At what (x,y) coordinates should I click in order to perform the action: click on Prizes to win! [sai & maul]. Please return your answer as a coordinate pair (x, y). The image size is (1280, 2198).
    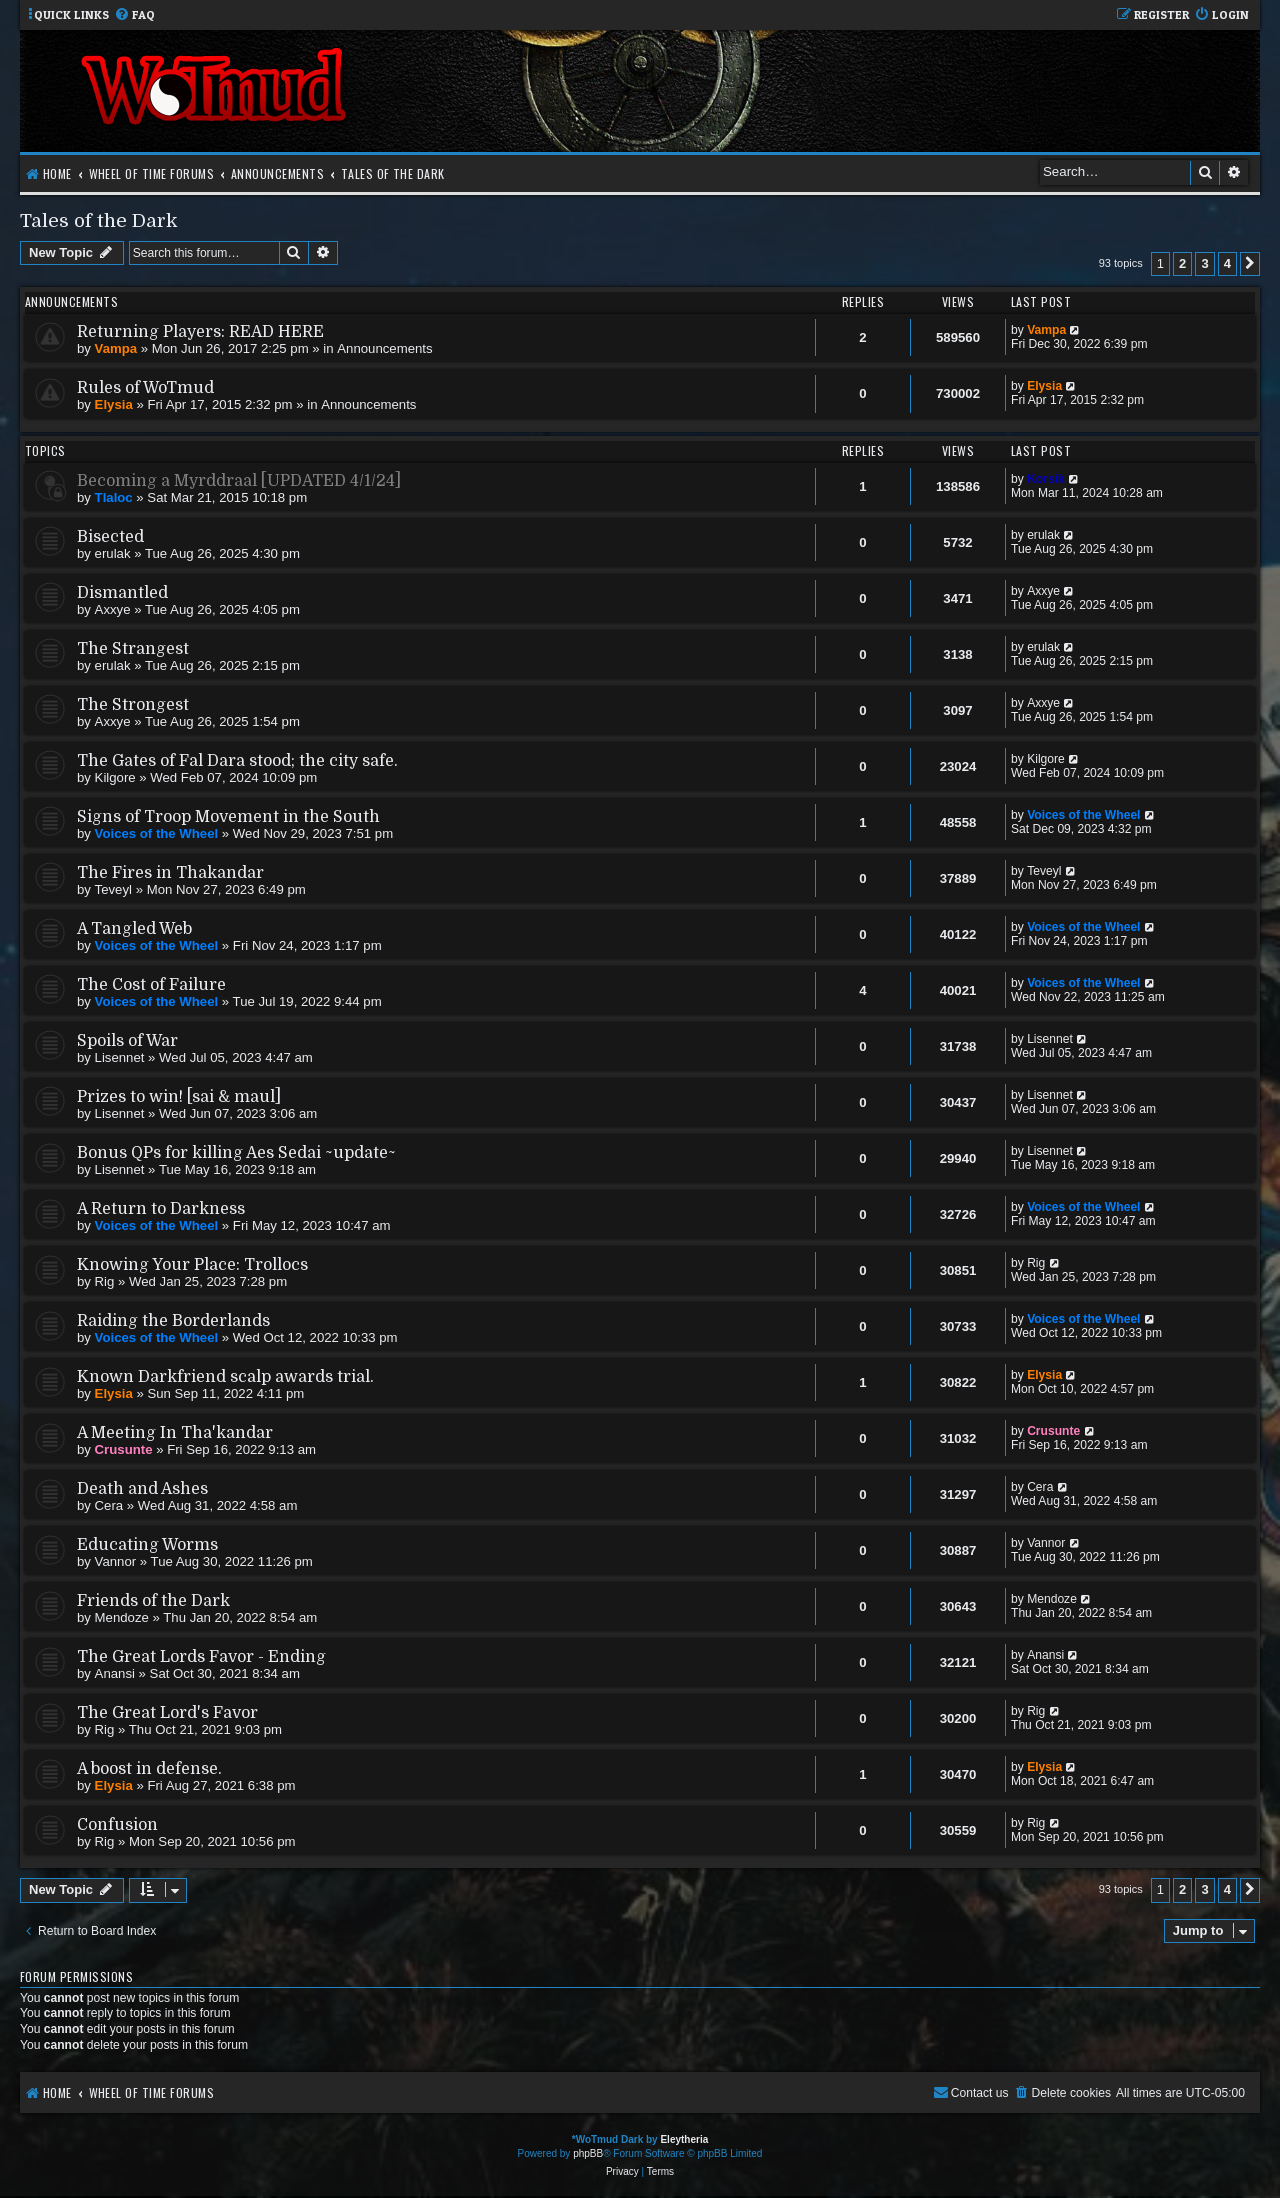
    Looking at the image, I should click on (179, 1097).